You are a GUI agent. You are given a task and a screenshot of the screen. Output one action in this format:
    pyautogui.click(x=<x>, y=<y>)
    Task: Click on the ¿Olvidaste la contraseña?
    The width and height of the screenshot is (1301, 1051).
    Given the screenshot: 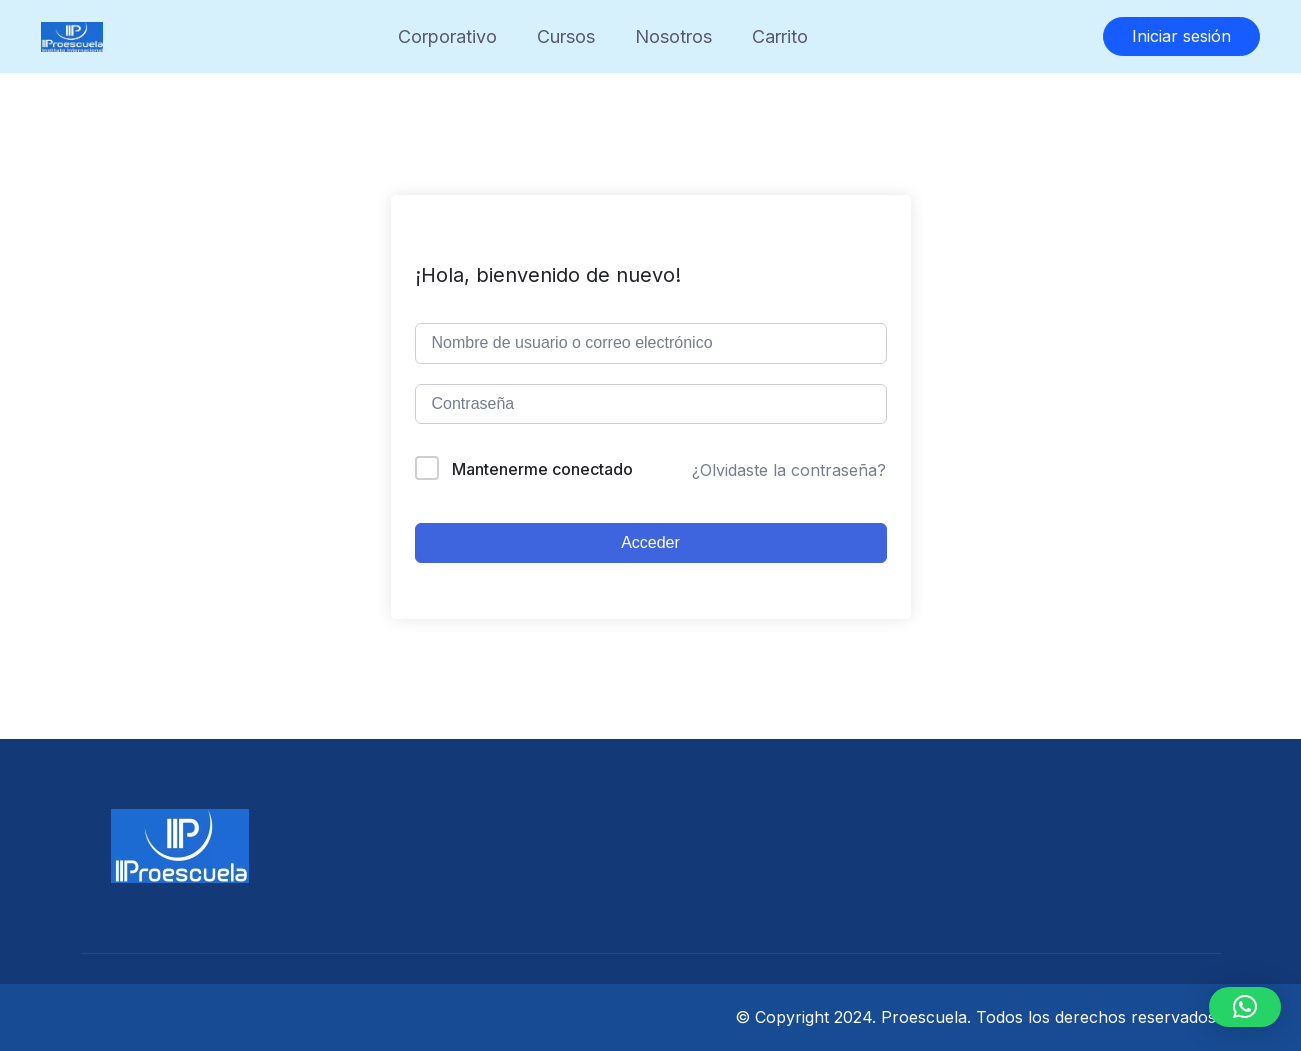 What is the action you would take?
    pyautogui.click(x=789, y=470)
    